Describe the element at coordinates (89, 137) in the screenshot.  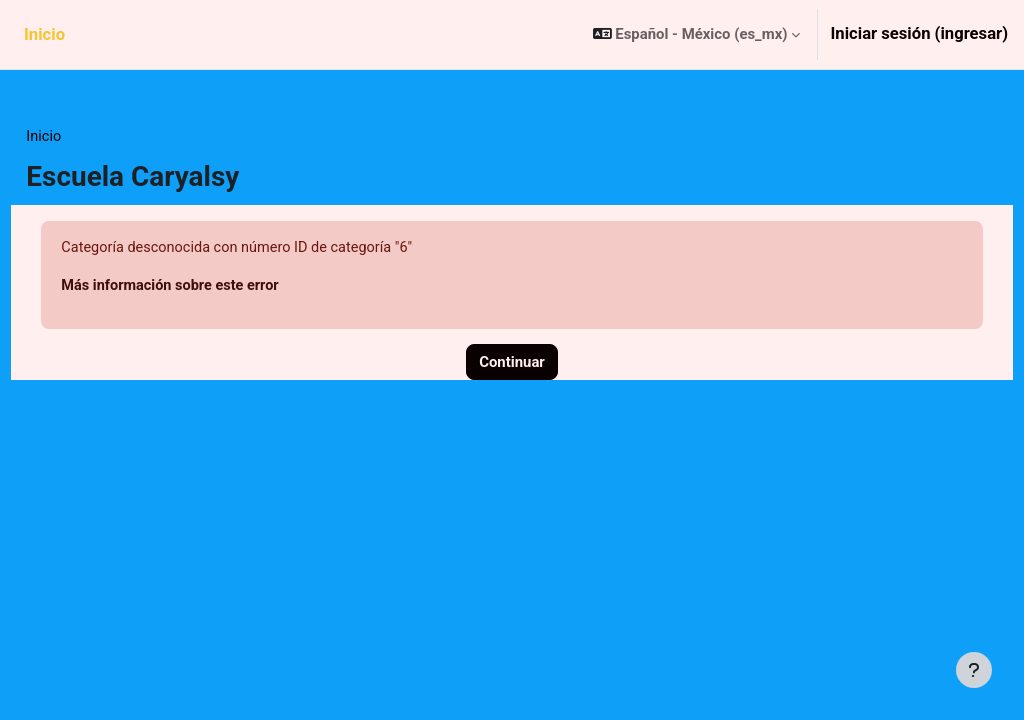
I see `Inicio` at that location.